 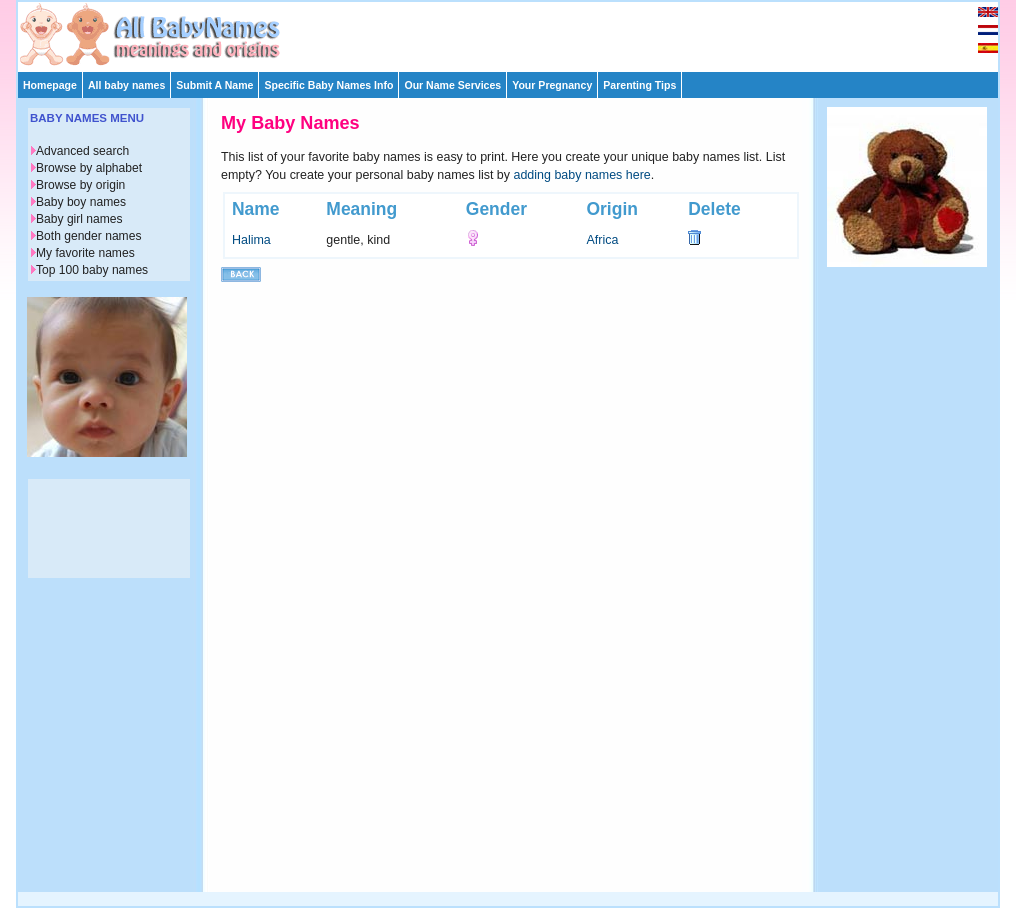 I want to click on Baby boy names, so click(x=81, y=202).